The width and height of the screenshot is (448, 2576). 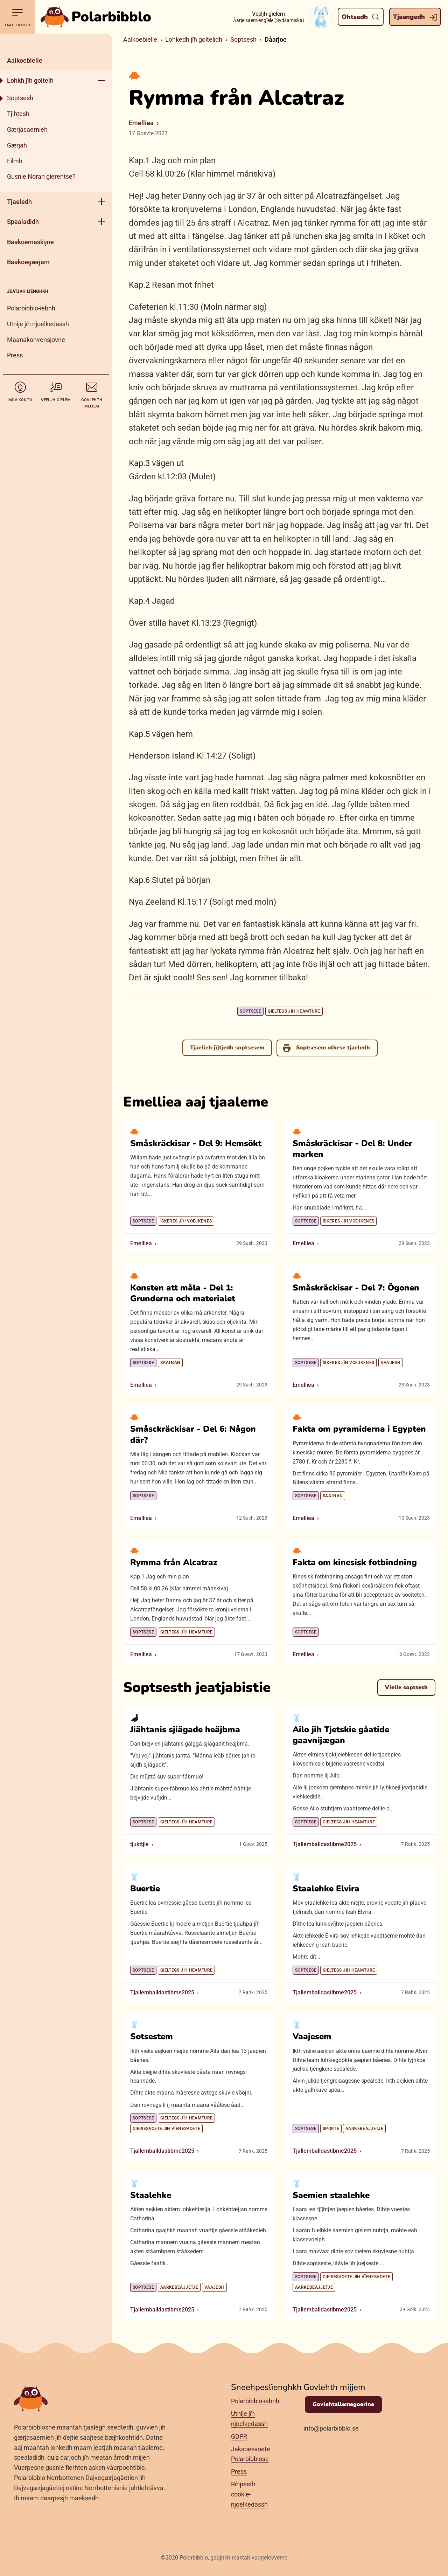 What do you see at coordinates (31, 308) in the screenshot?
I see `Polarbibblo-ïebnh` at bounding box center [31, 308].